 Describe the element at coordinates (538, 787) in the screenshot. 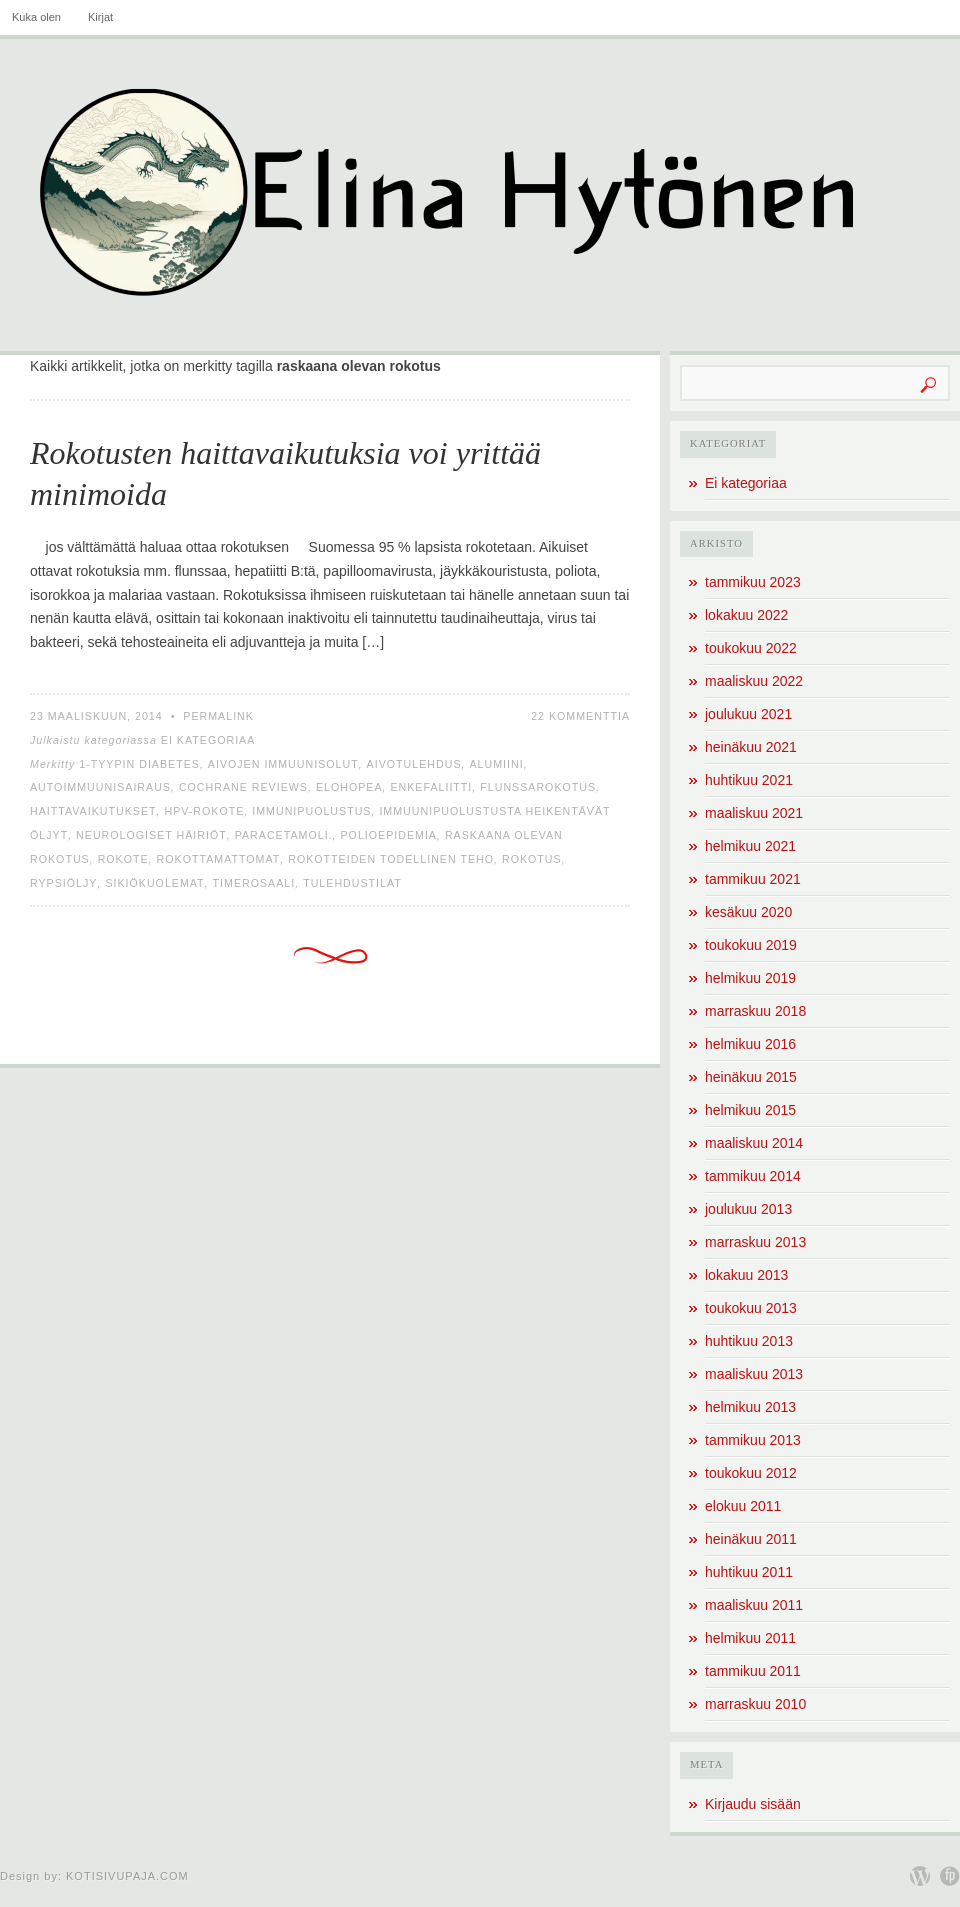

I see `flunssarokotus` at that location.